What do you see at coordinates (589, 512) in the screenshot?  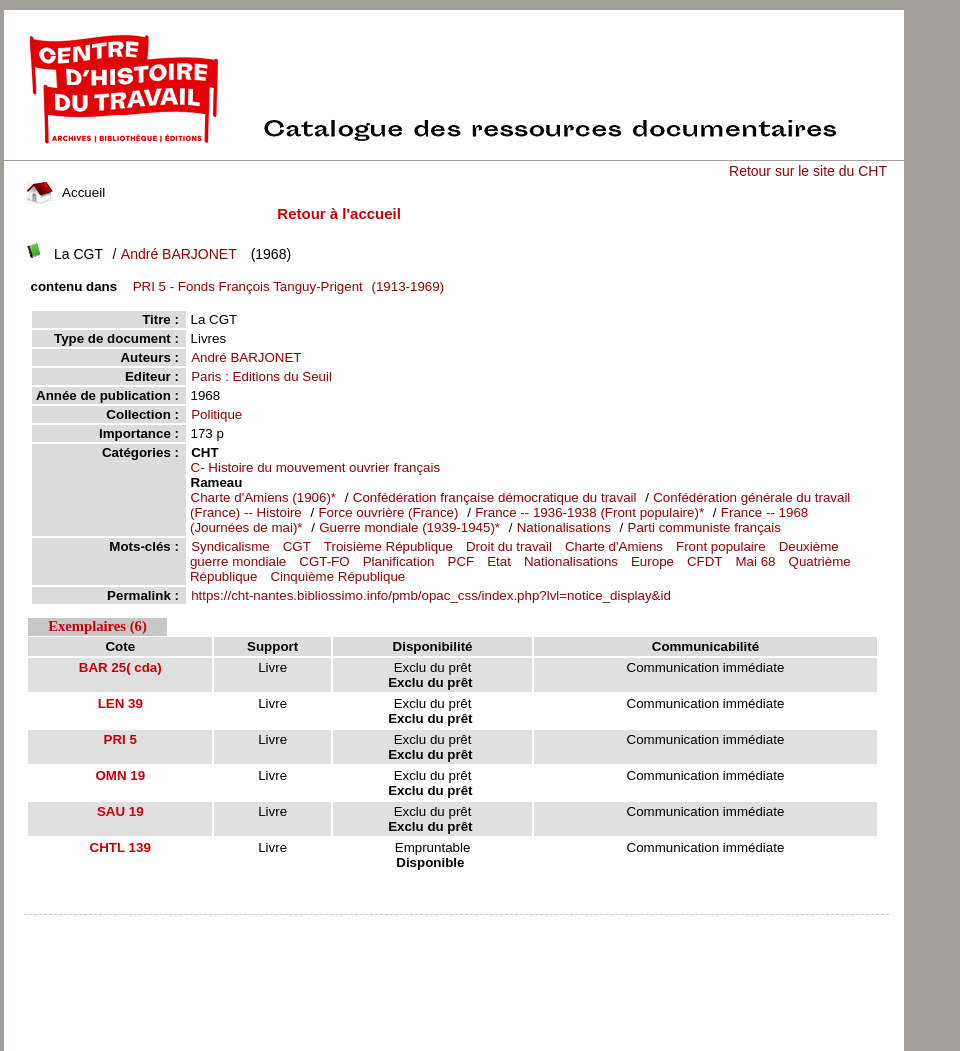 I see `France -- 1936-1938 (Front populaire)*` at bounding box center [589, 512].